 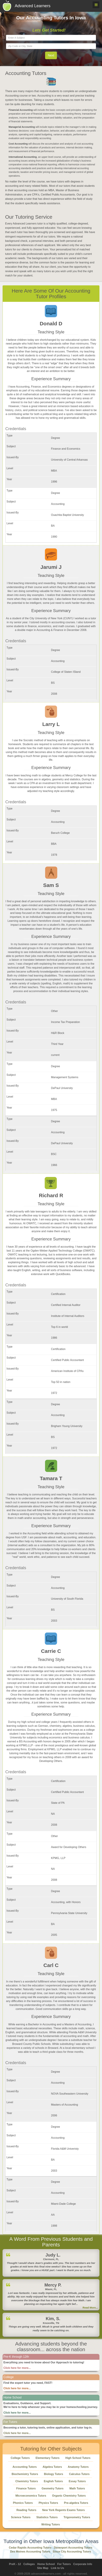 I want to click on Finance Tutors, so click(x=26, y=2488).